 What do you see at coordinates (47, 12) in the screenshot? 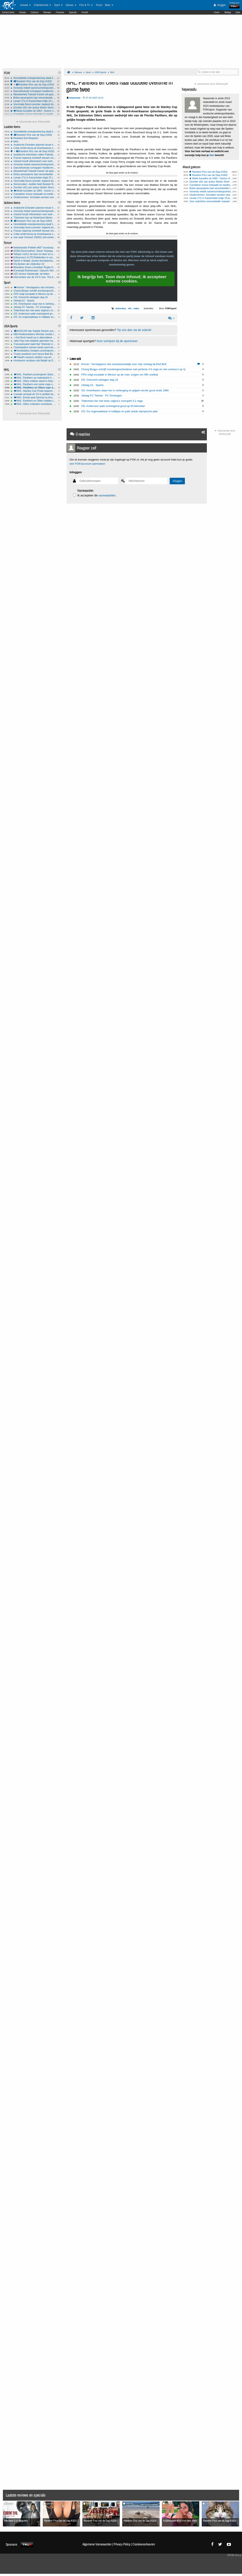
I see `Reviews` at bounding box center [47, 12].